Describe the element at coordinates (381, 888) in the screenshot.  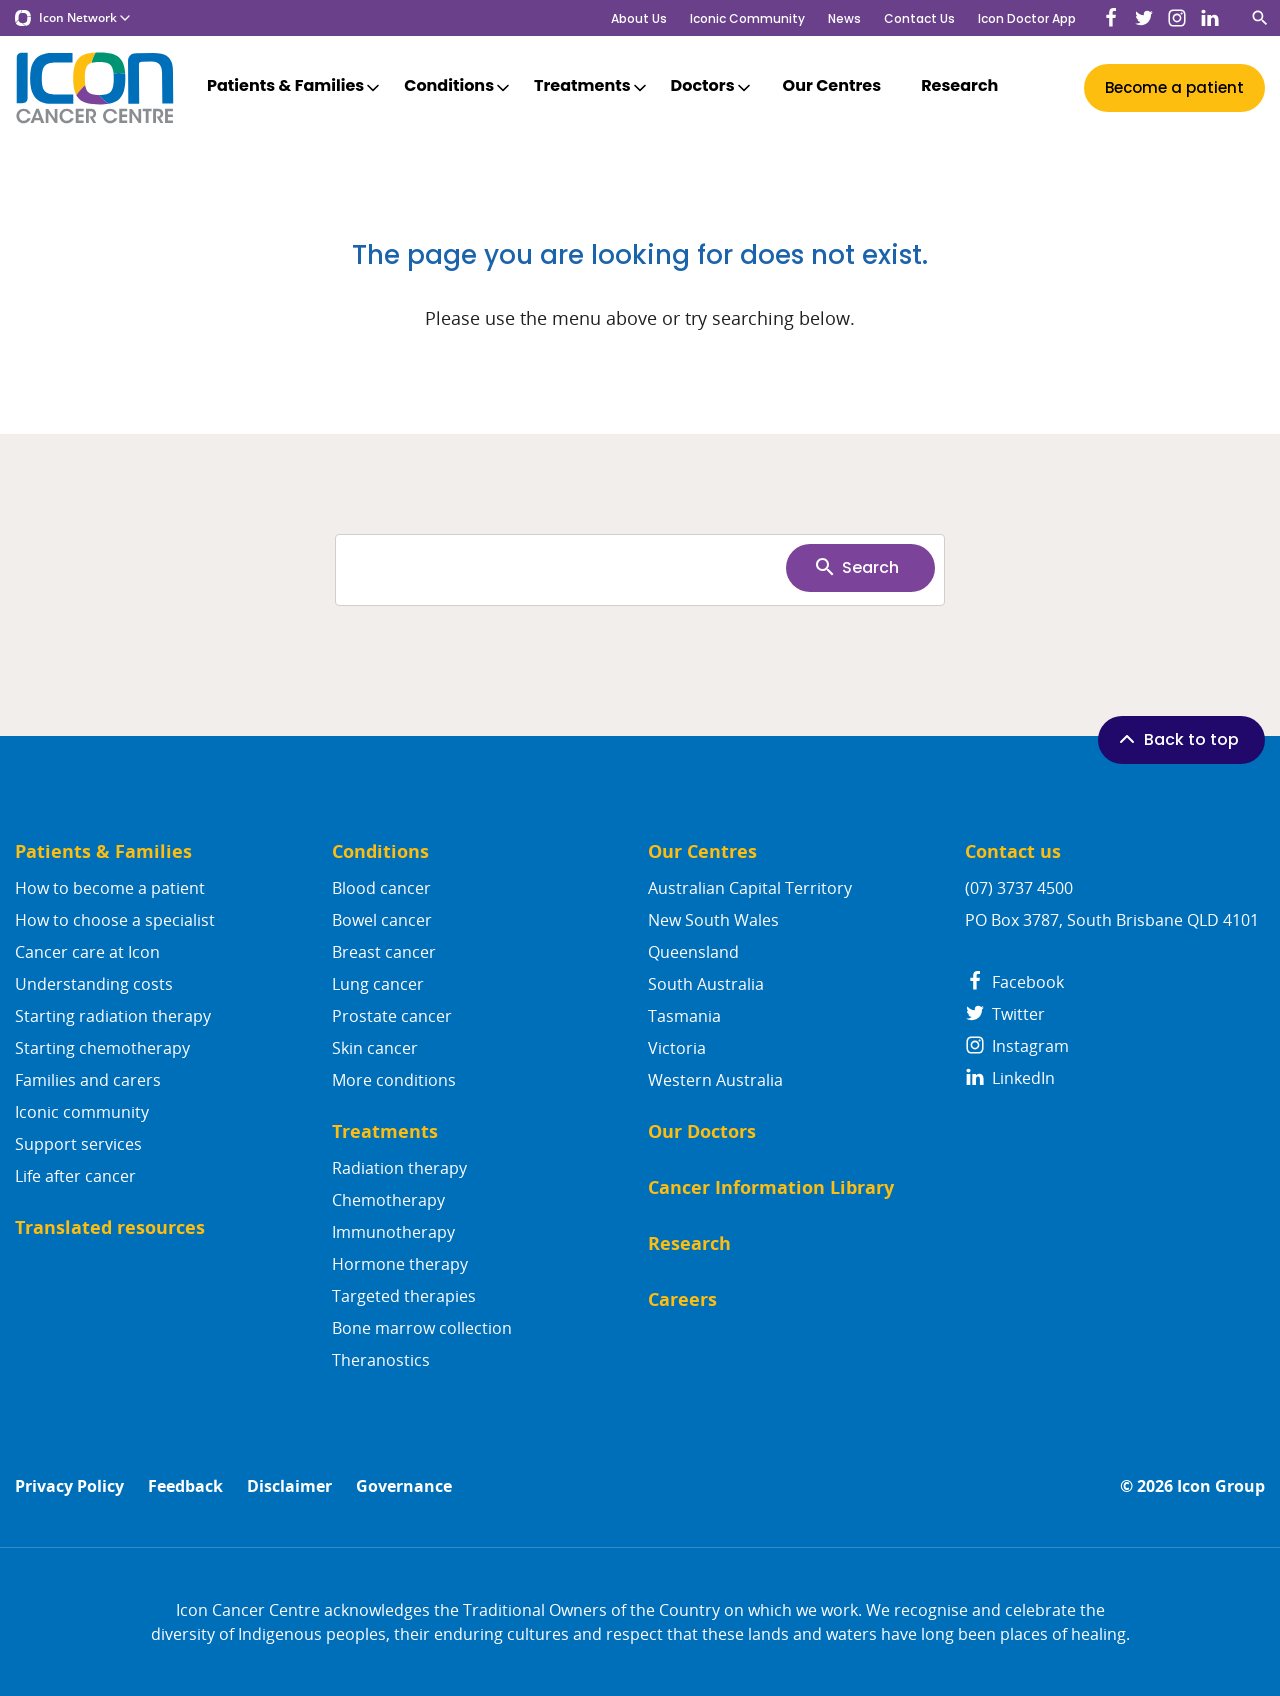
I see `Blood cancer` at that location.